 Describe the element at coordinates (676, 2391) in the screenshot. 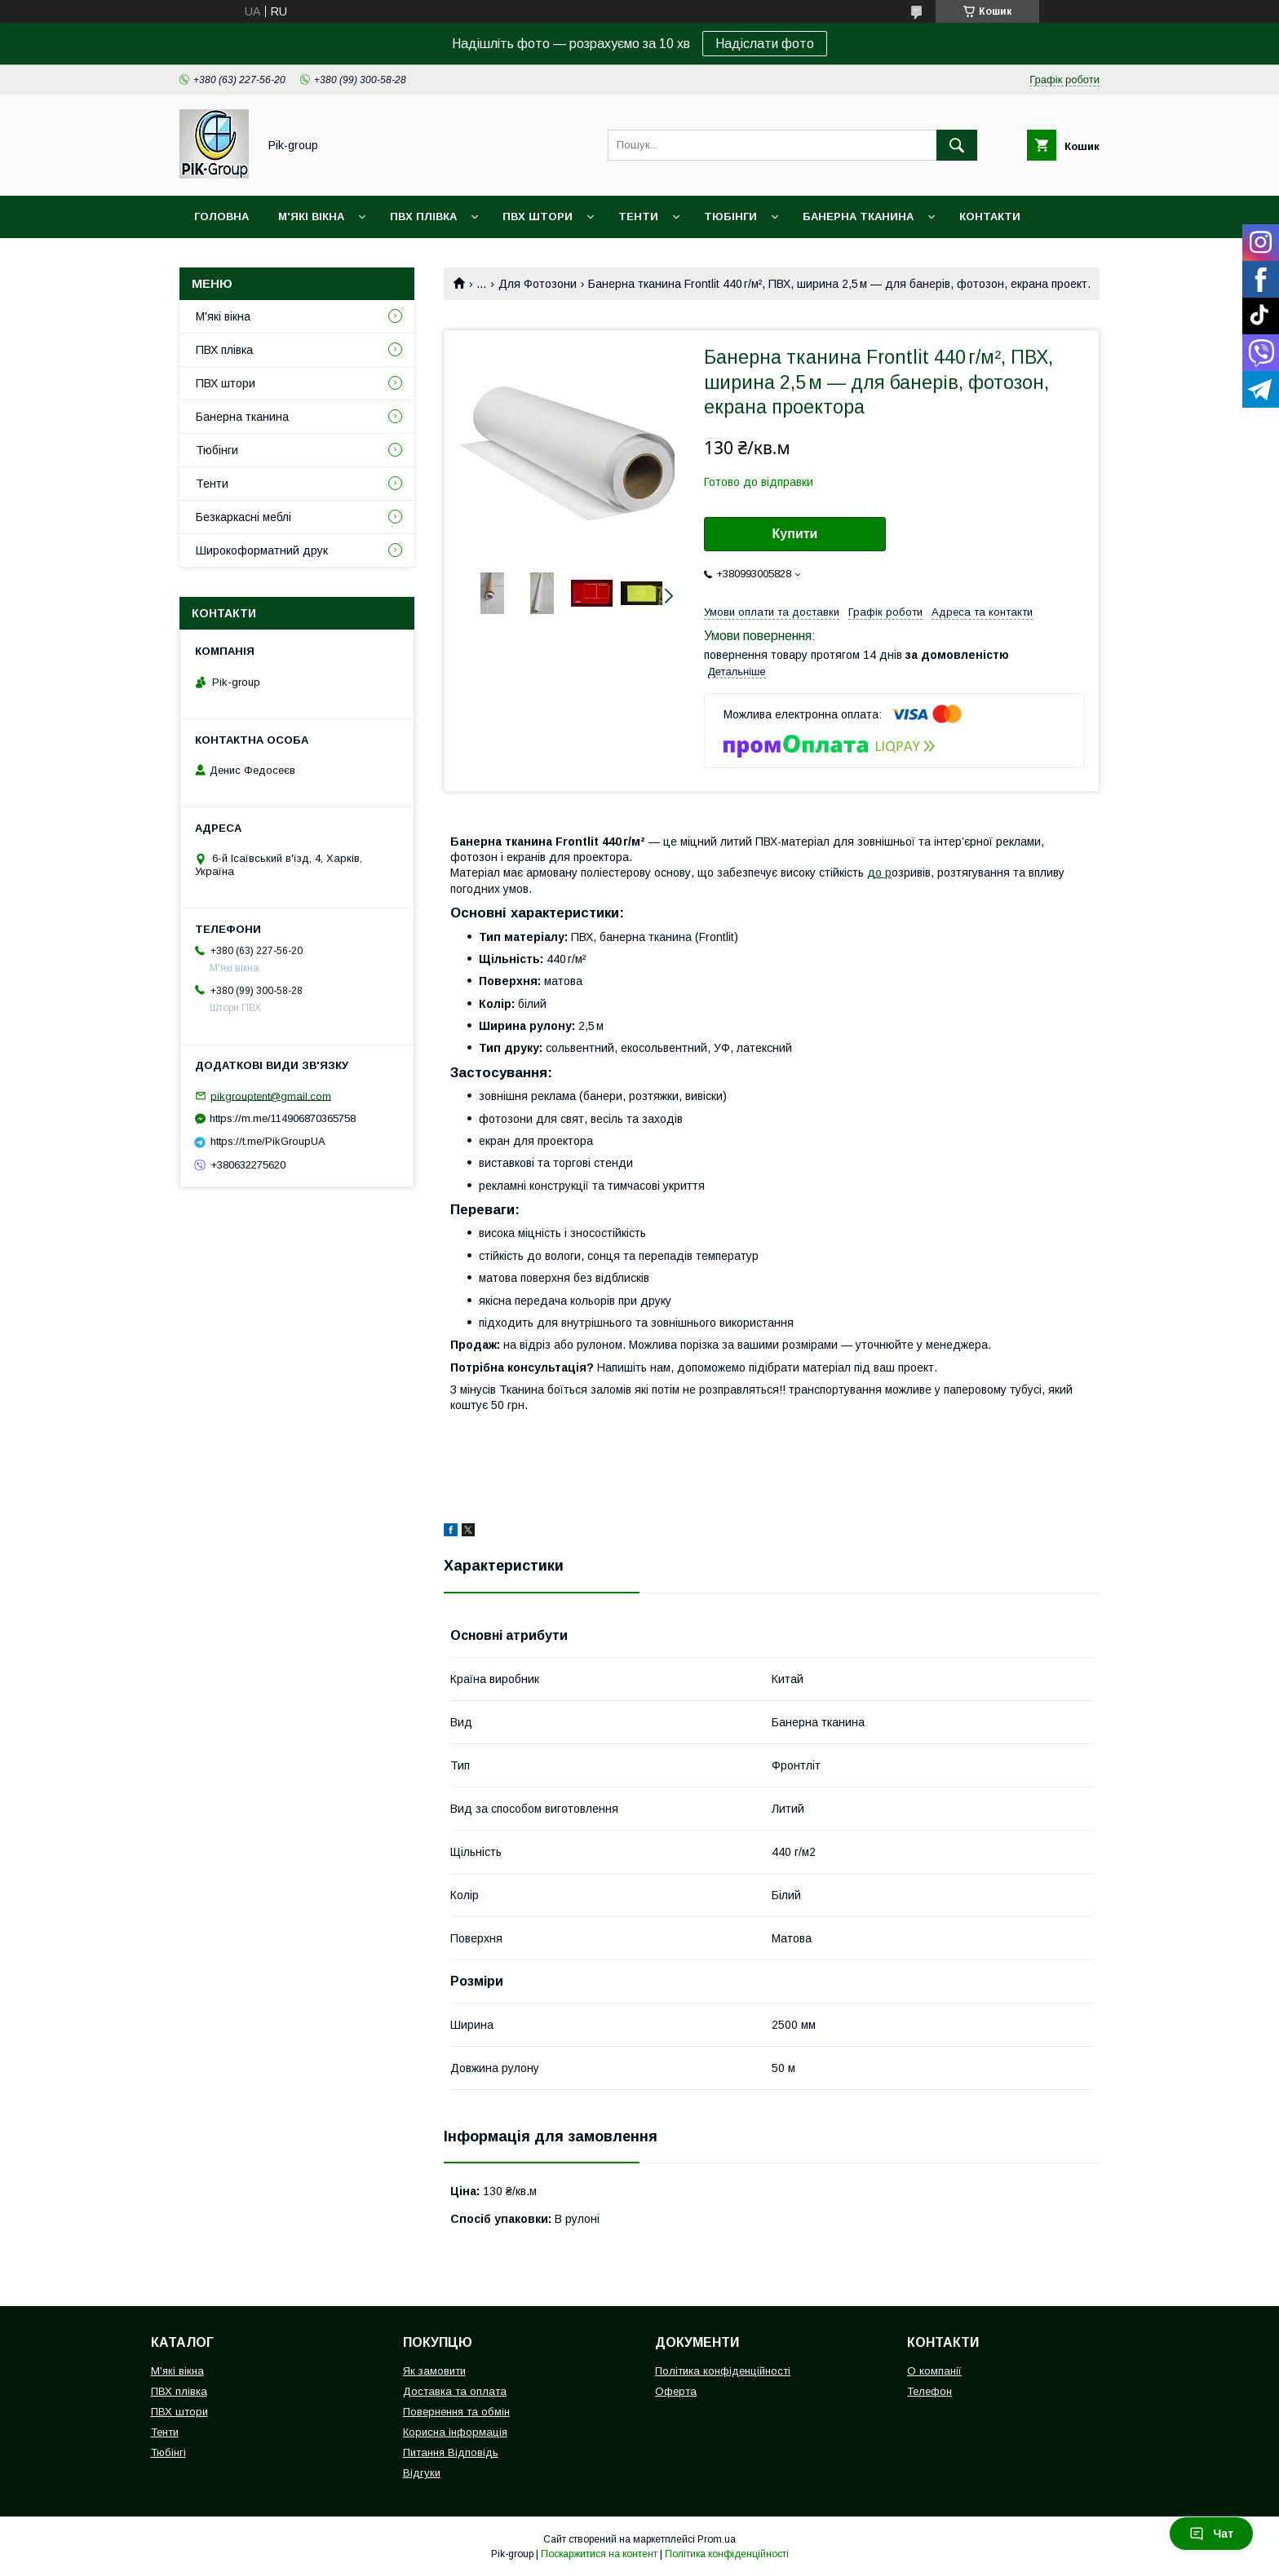

I see `Оферта` at that location.